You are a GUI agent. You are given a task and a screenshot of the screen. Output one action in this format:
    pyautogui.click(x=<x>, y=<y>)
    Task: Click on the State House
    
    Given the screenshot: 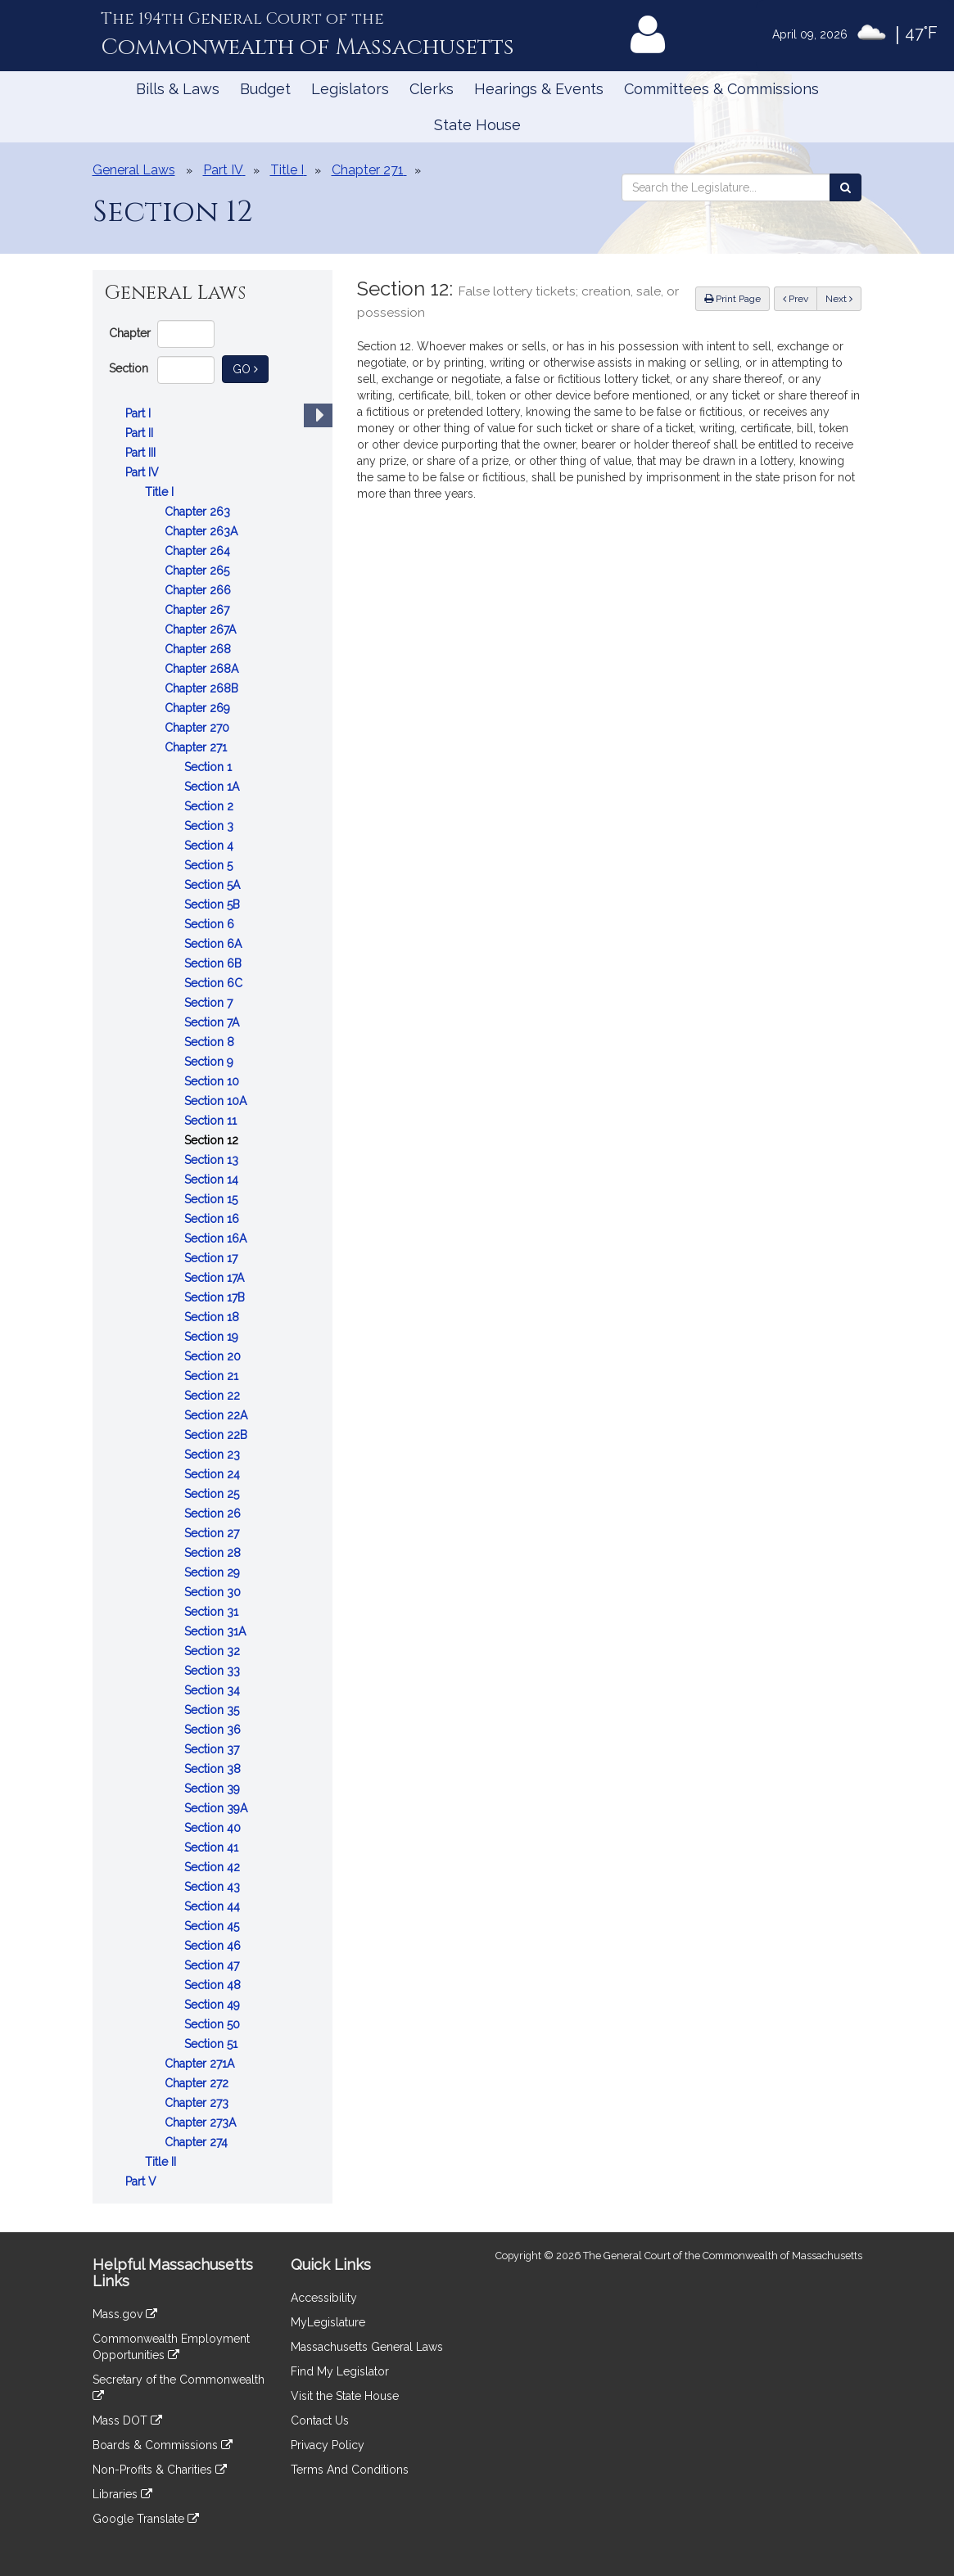 What is the action you would take?
    pyautogui.click(x=477, y=124)
    